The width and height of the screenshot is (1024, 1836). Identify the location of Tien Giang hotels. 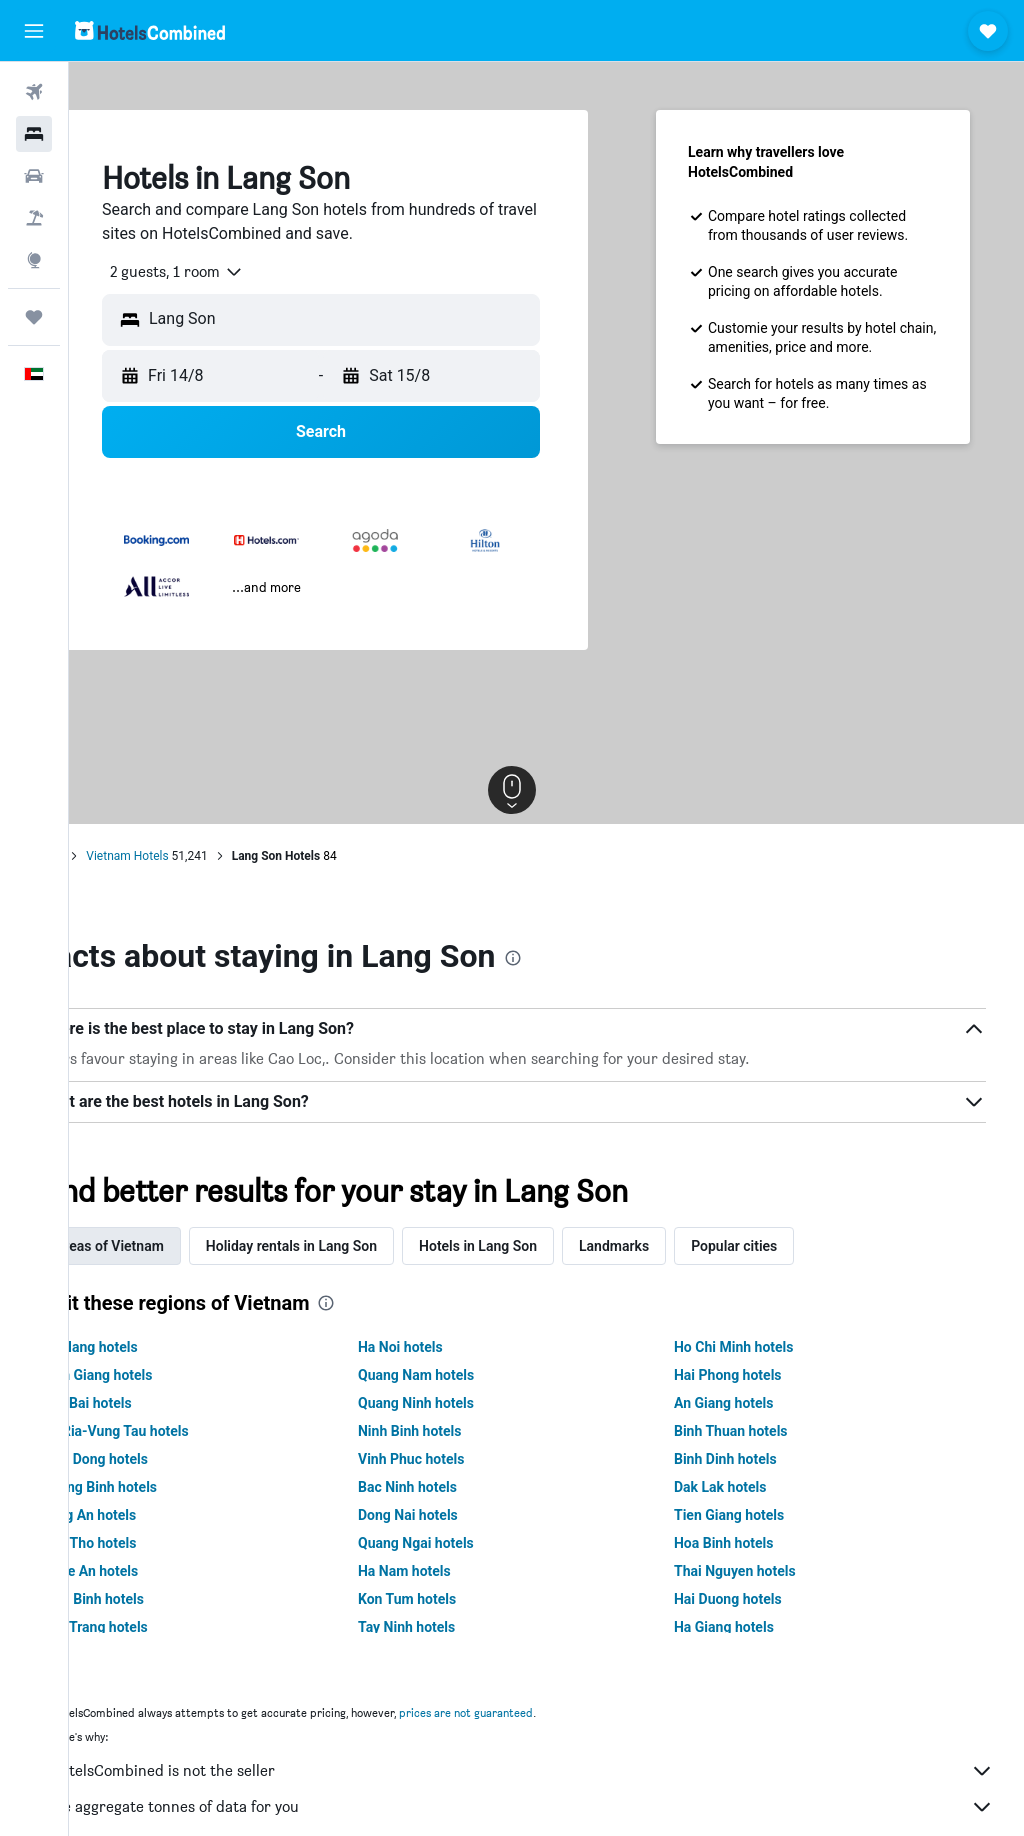
(752, 1515).